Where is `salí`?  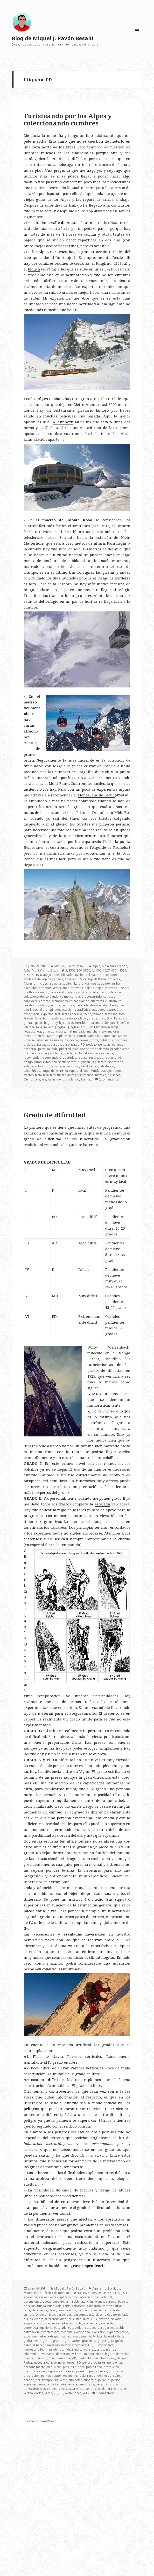 salí is located at coordinates (54, 1062).